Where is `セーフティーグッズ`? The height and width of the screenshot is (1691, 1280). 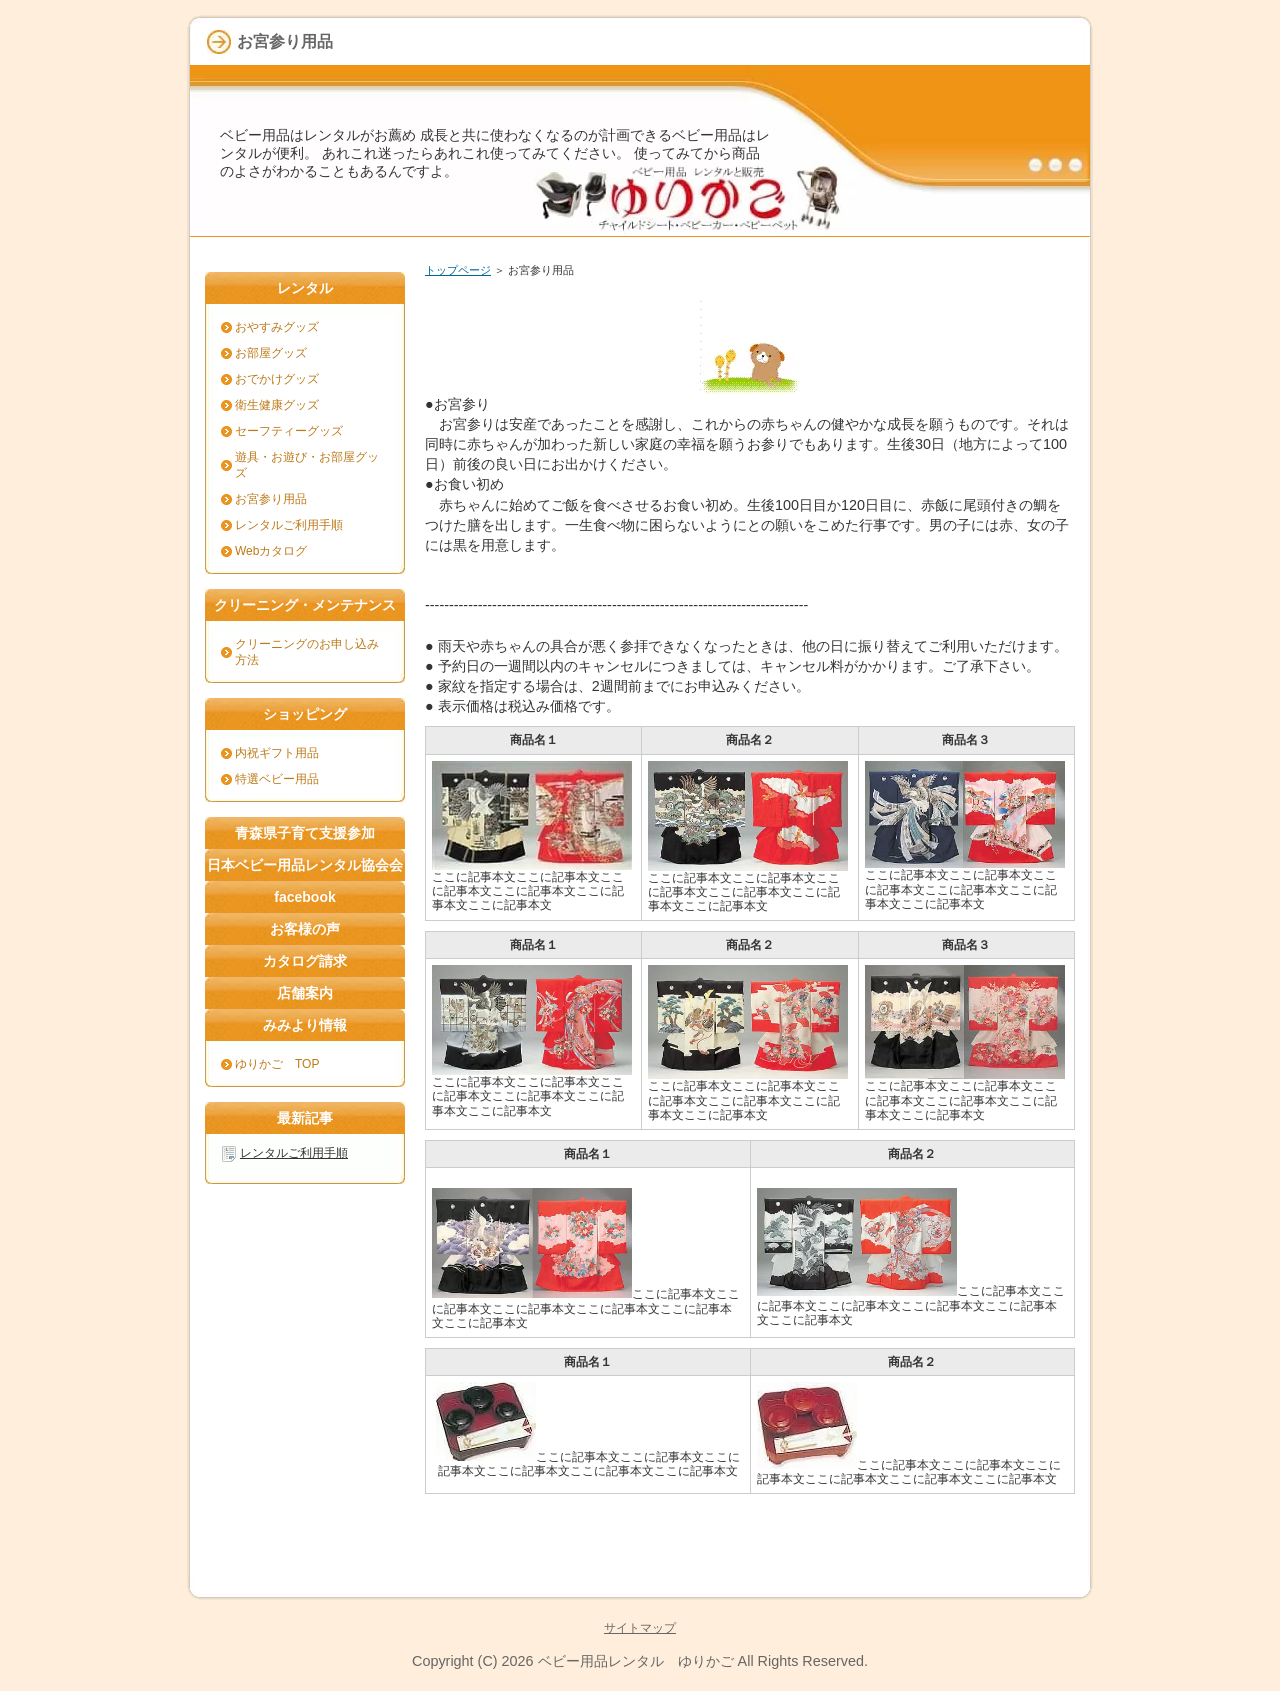
セーフティーグッズ is located at coordinates (289, 431).